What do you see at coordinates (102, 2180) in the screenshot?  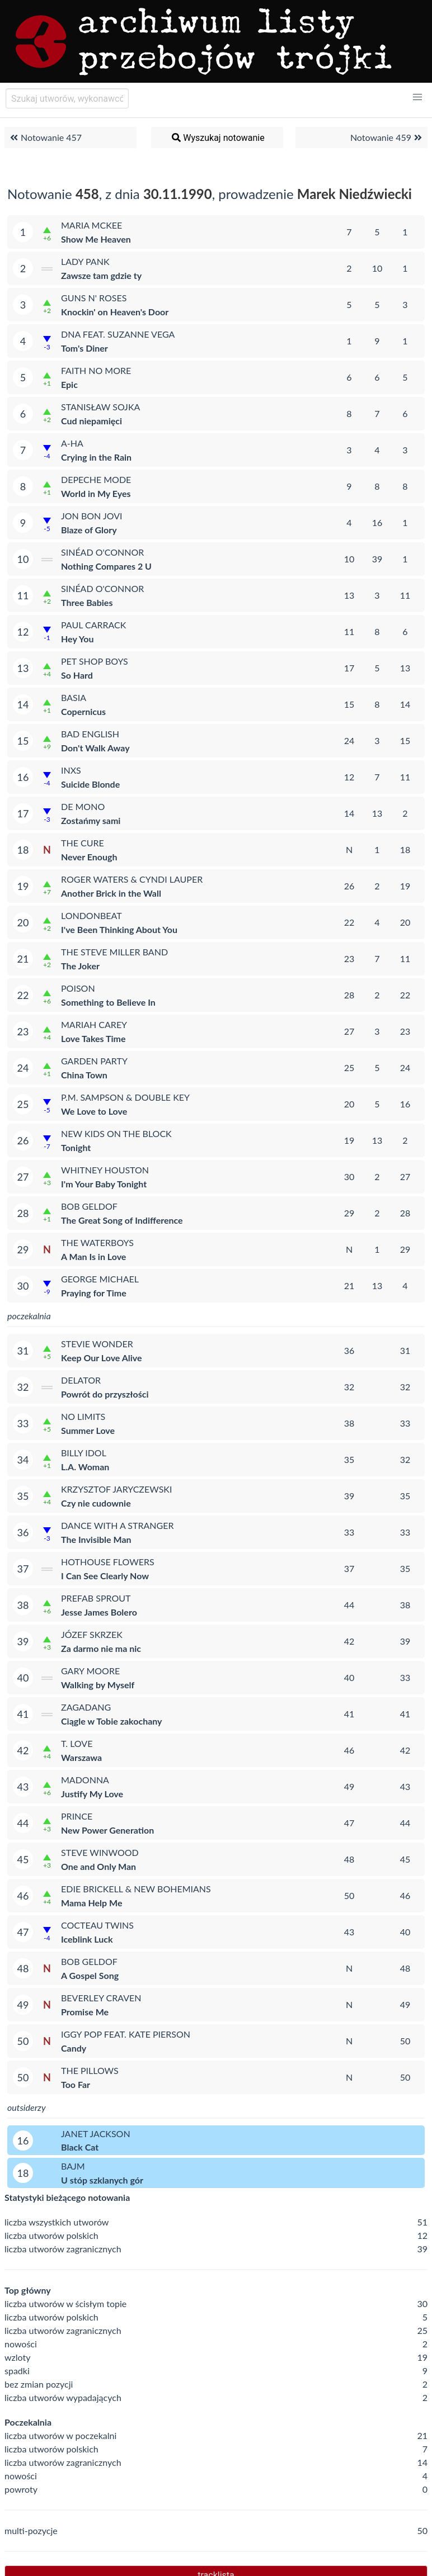 I see `U stóp szklanych gór` at bounding box center [102, 2180].